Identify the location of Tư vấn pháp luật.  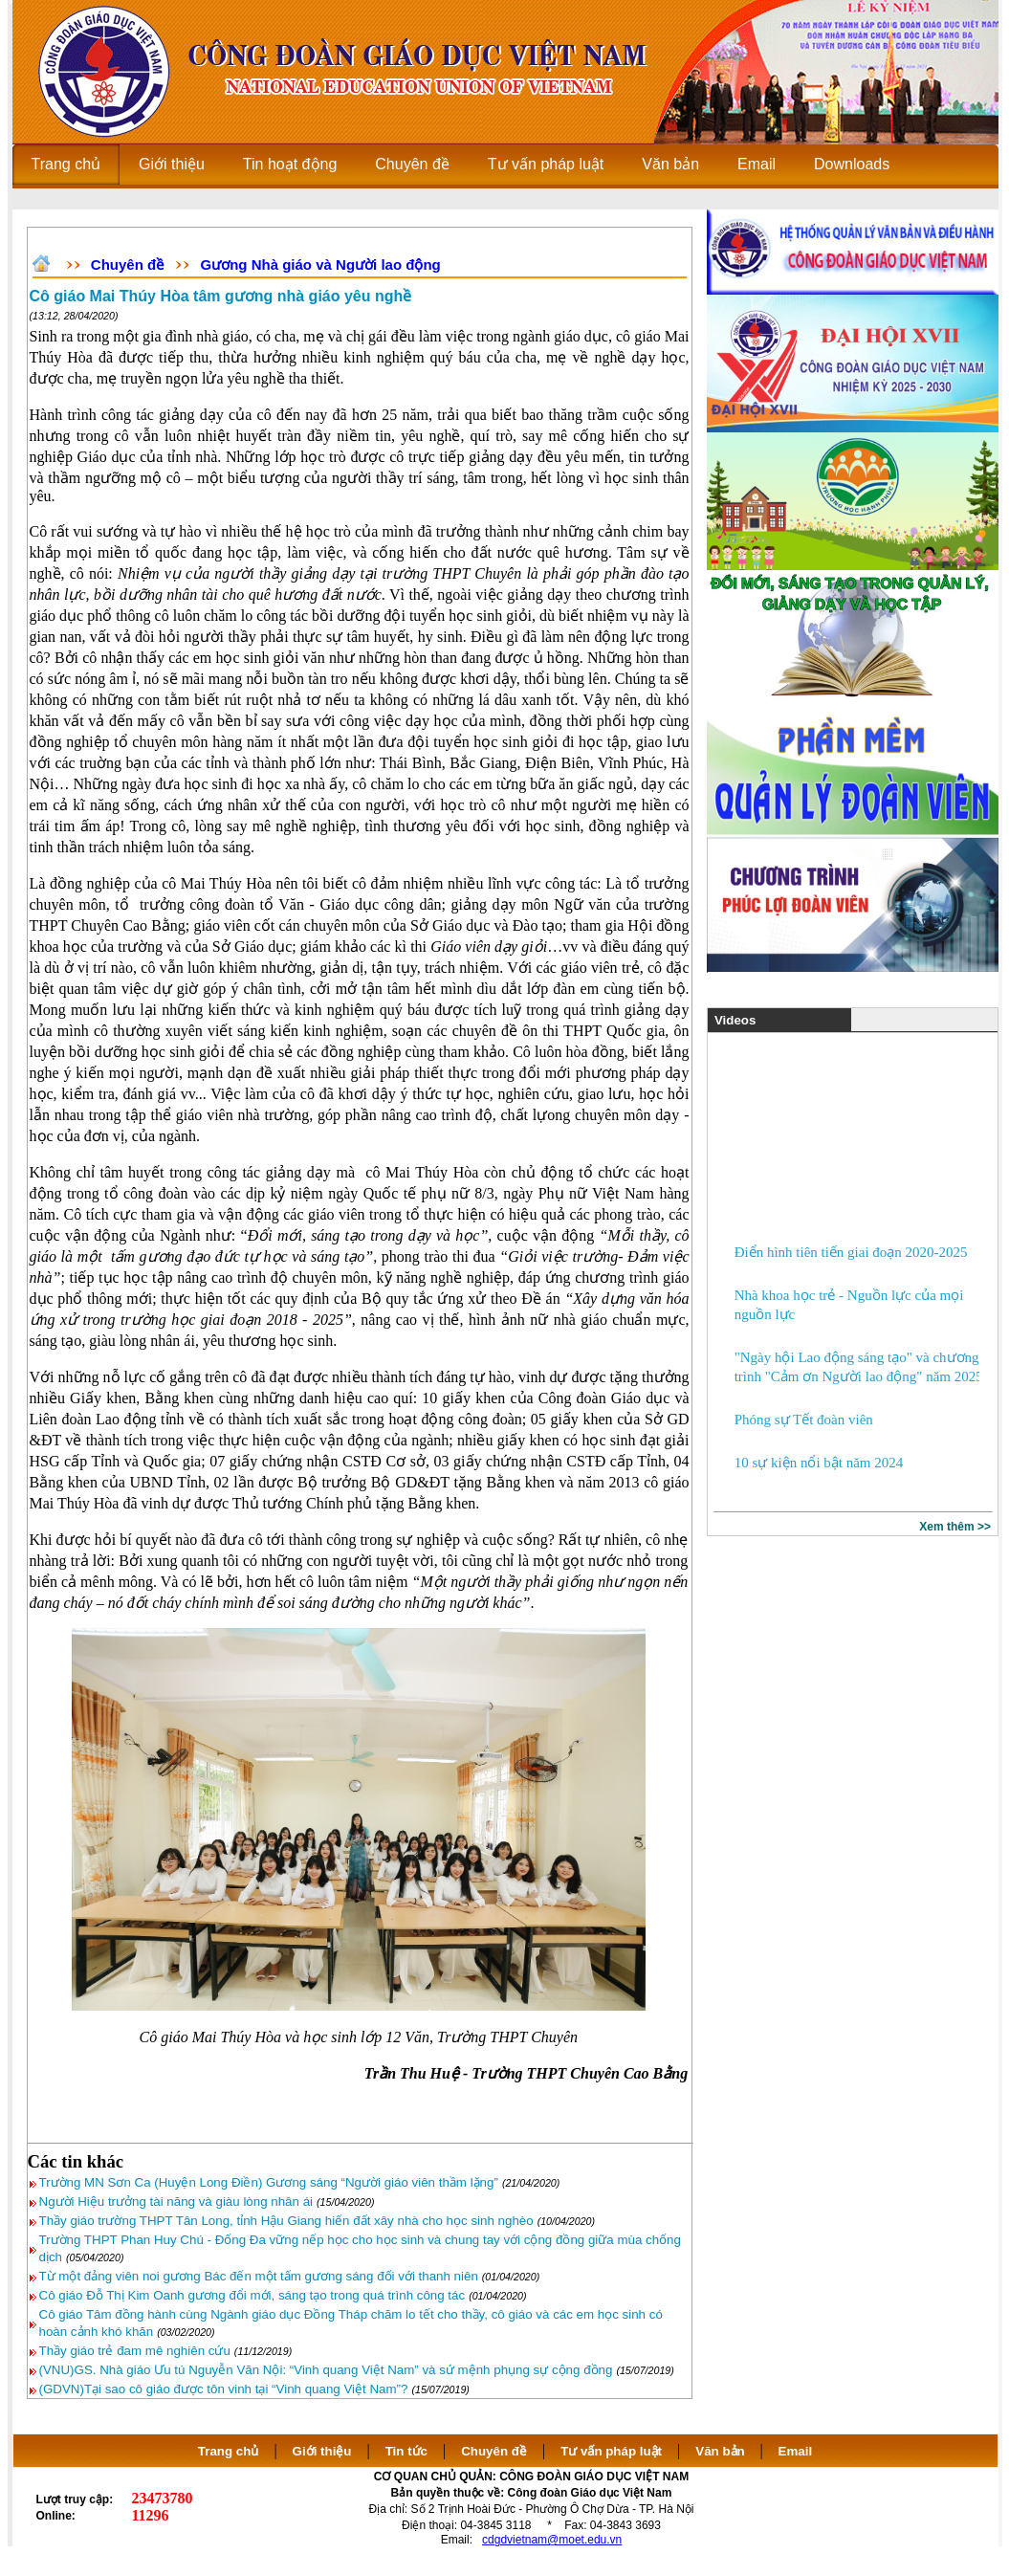
(611, 2451).